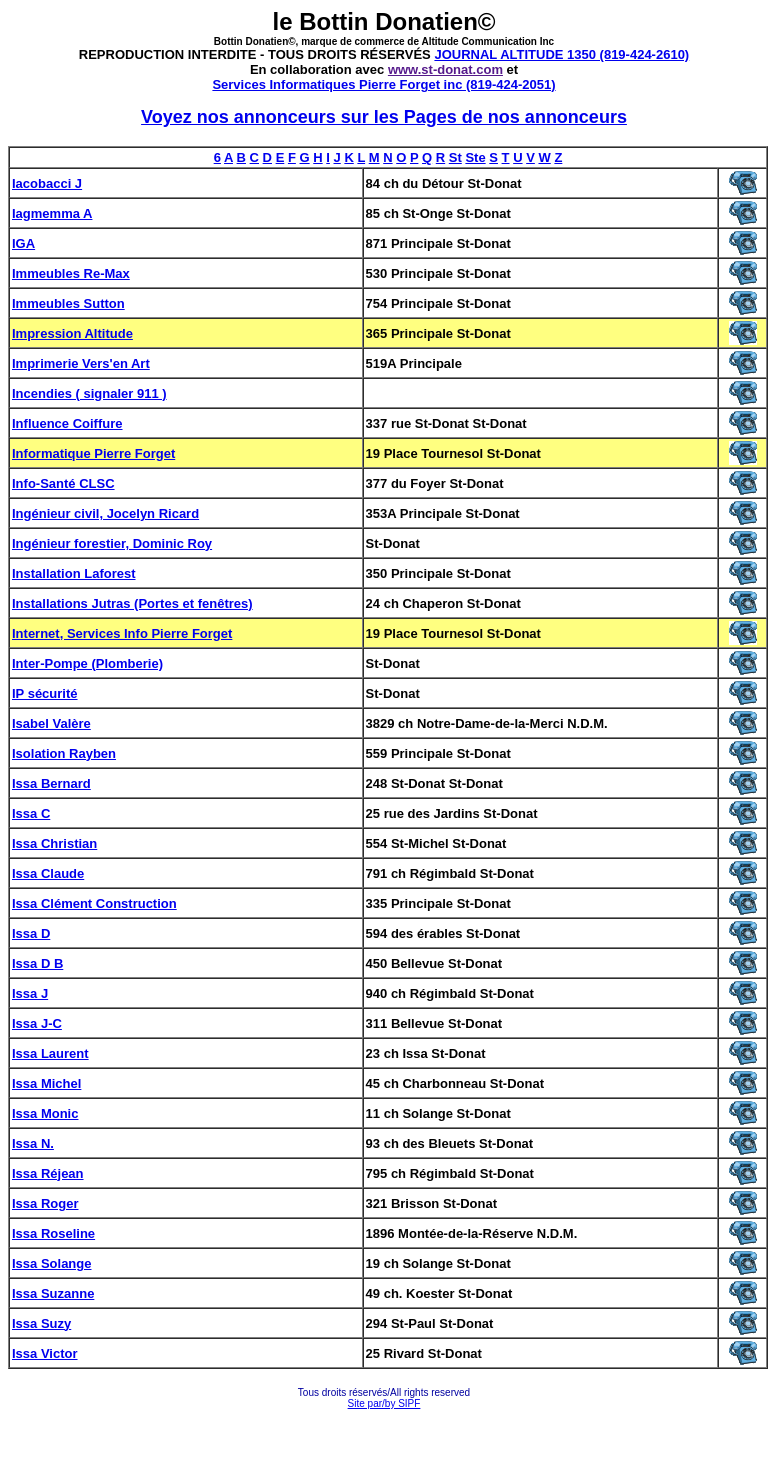  Describe the element at coordinates (53, 1293) in the screenshot. I see `Issa Suzanne` at that location.